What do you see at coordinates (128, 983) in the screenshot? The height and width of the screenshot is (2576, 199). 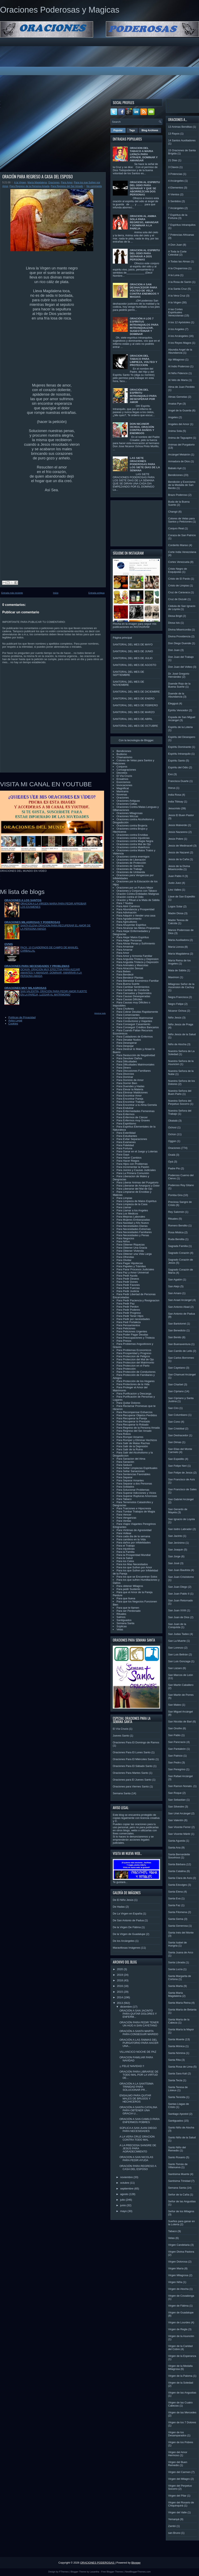 I see `Para Buena Suerte` at bounding box center [128, 983].